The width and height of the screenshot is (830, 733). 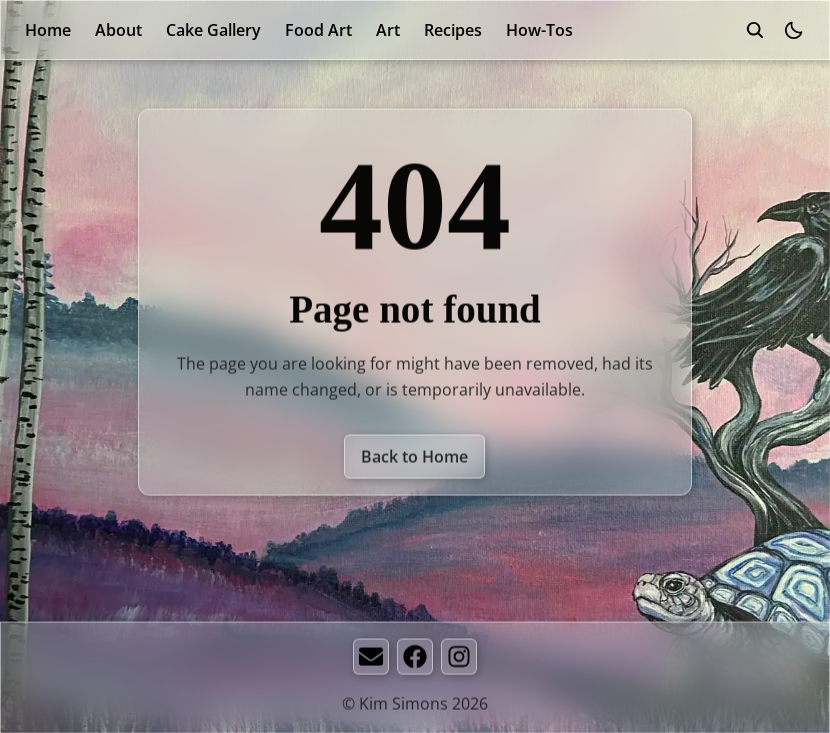 What do you see at coordinates (415, 705) in the screenshot?
I see `© Kim Simons 2026` at bounding box center [415, 705].